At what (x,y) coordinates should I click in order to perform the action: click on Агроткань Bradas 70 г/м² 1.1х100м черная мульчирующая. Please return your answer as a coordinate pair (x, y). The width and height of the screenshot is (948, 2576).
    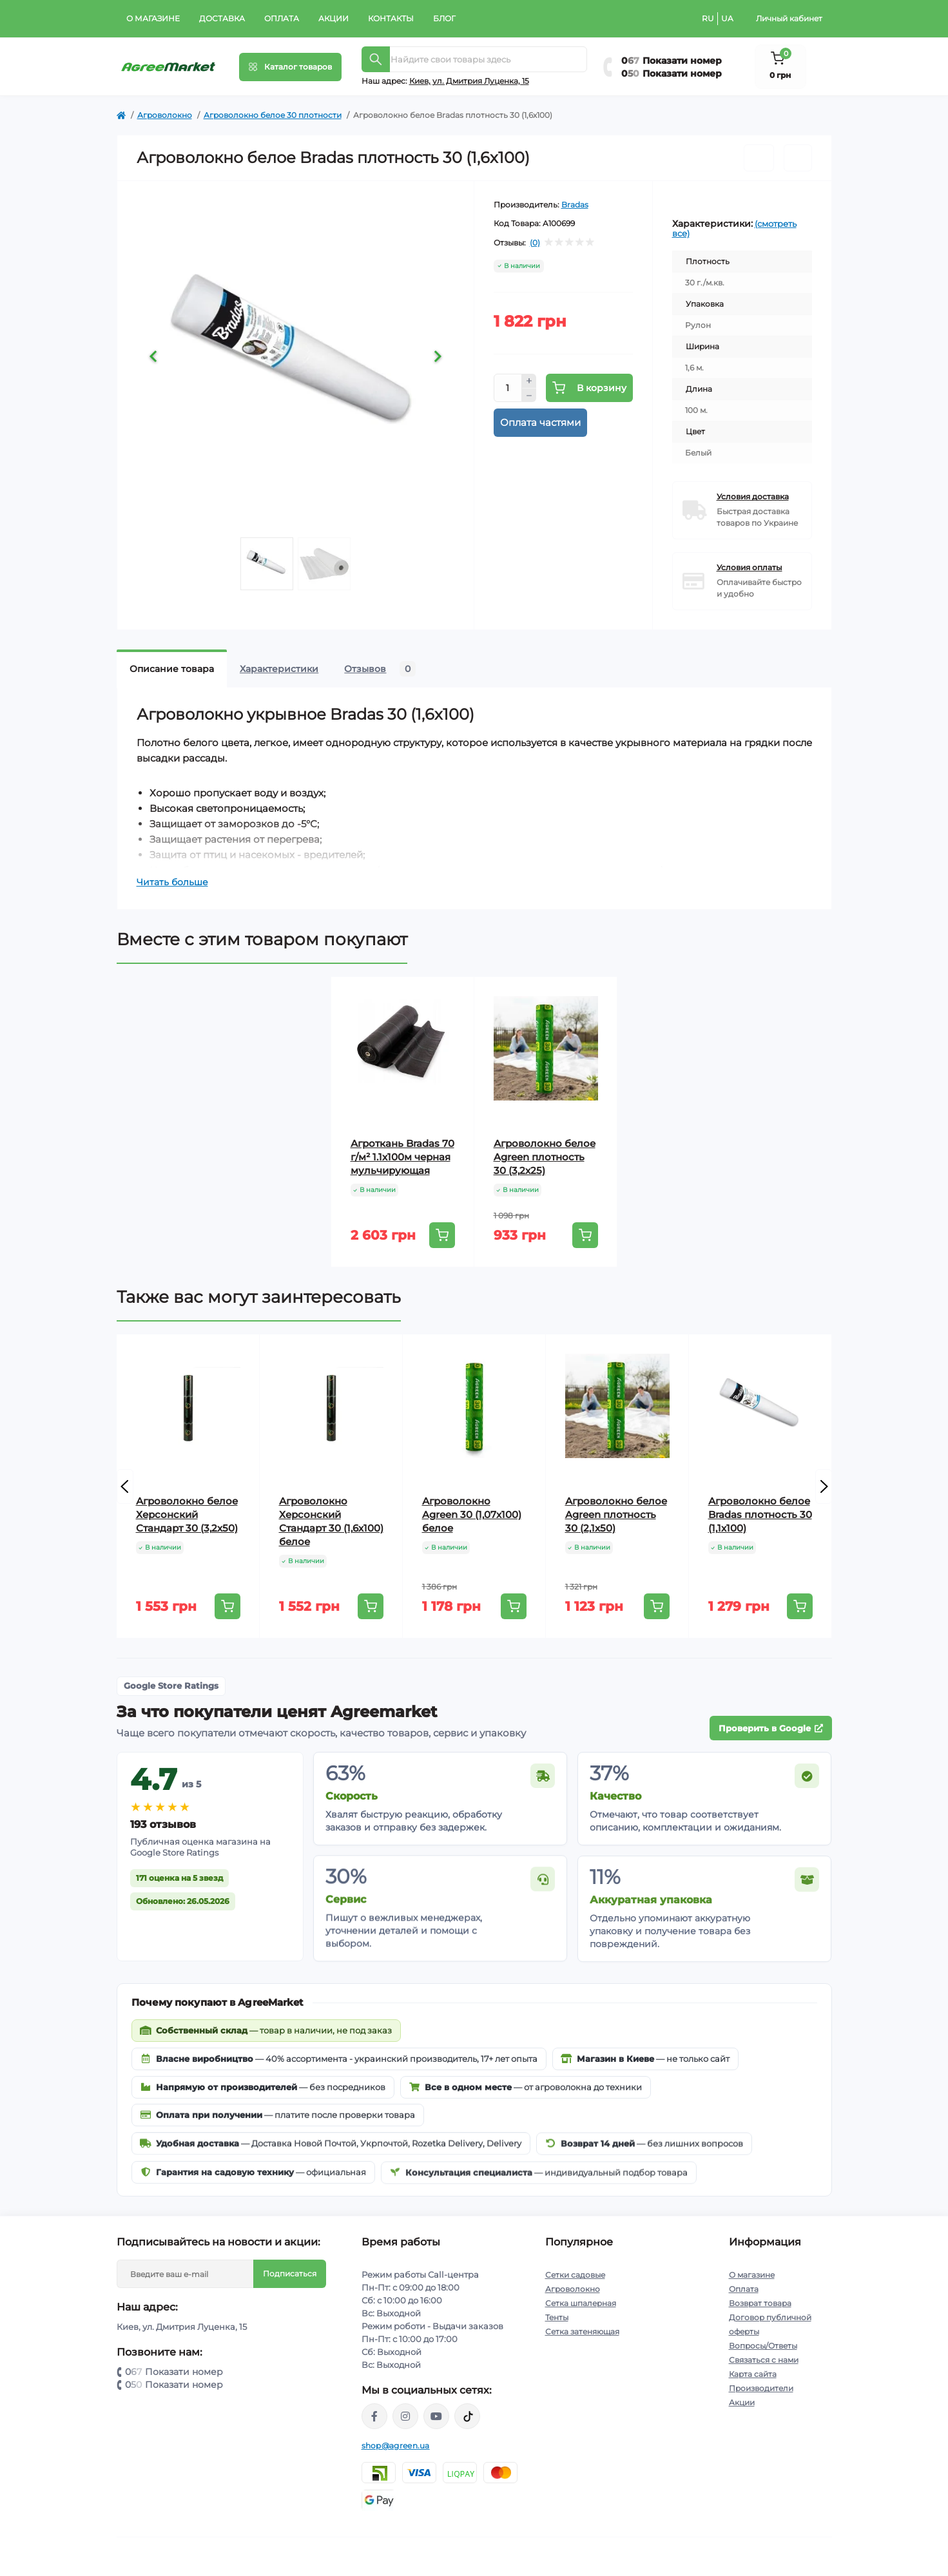
    Looking at the image, I should click on (402, 1157).